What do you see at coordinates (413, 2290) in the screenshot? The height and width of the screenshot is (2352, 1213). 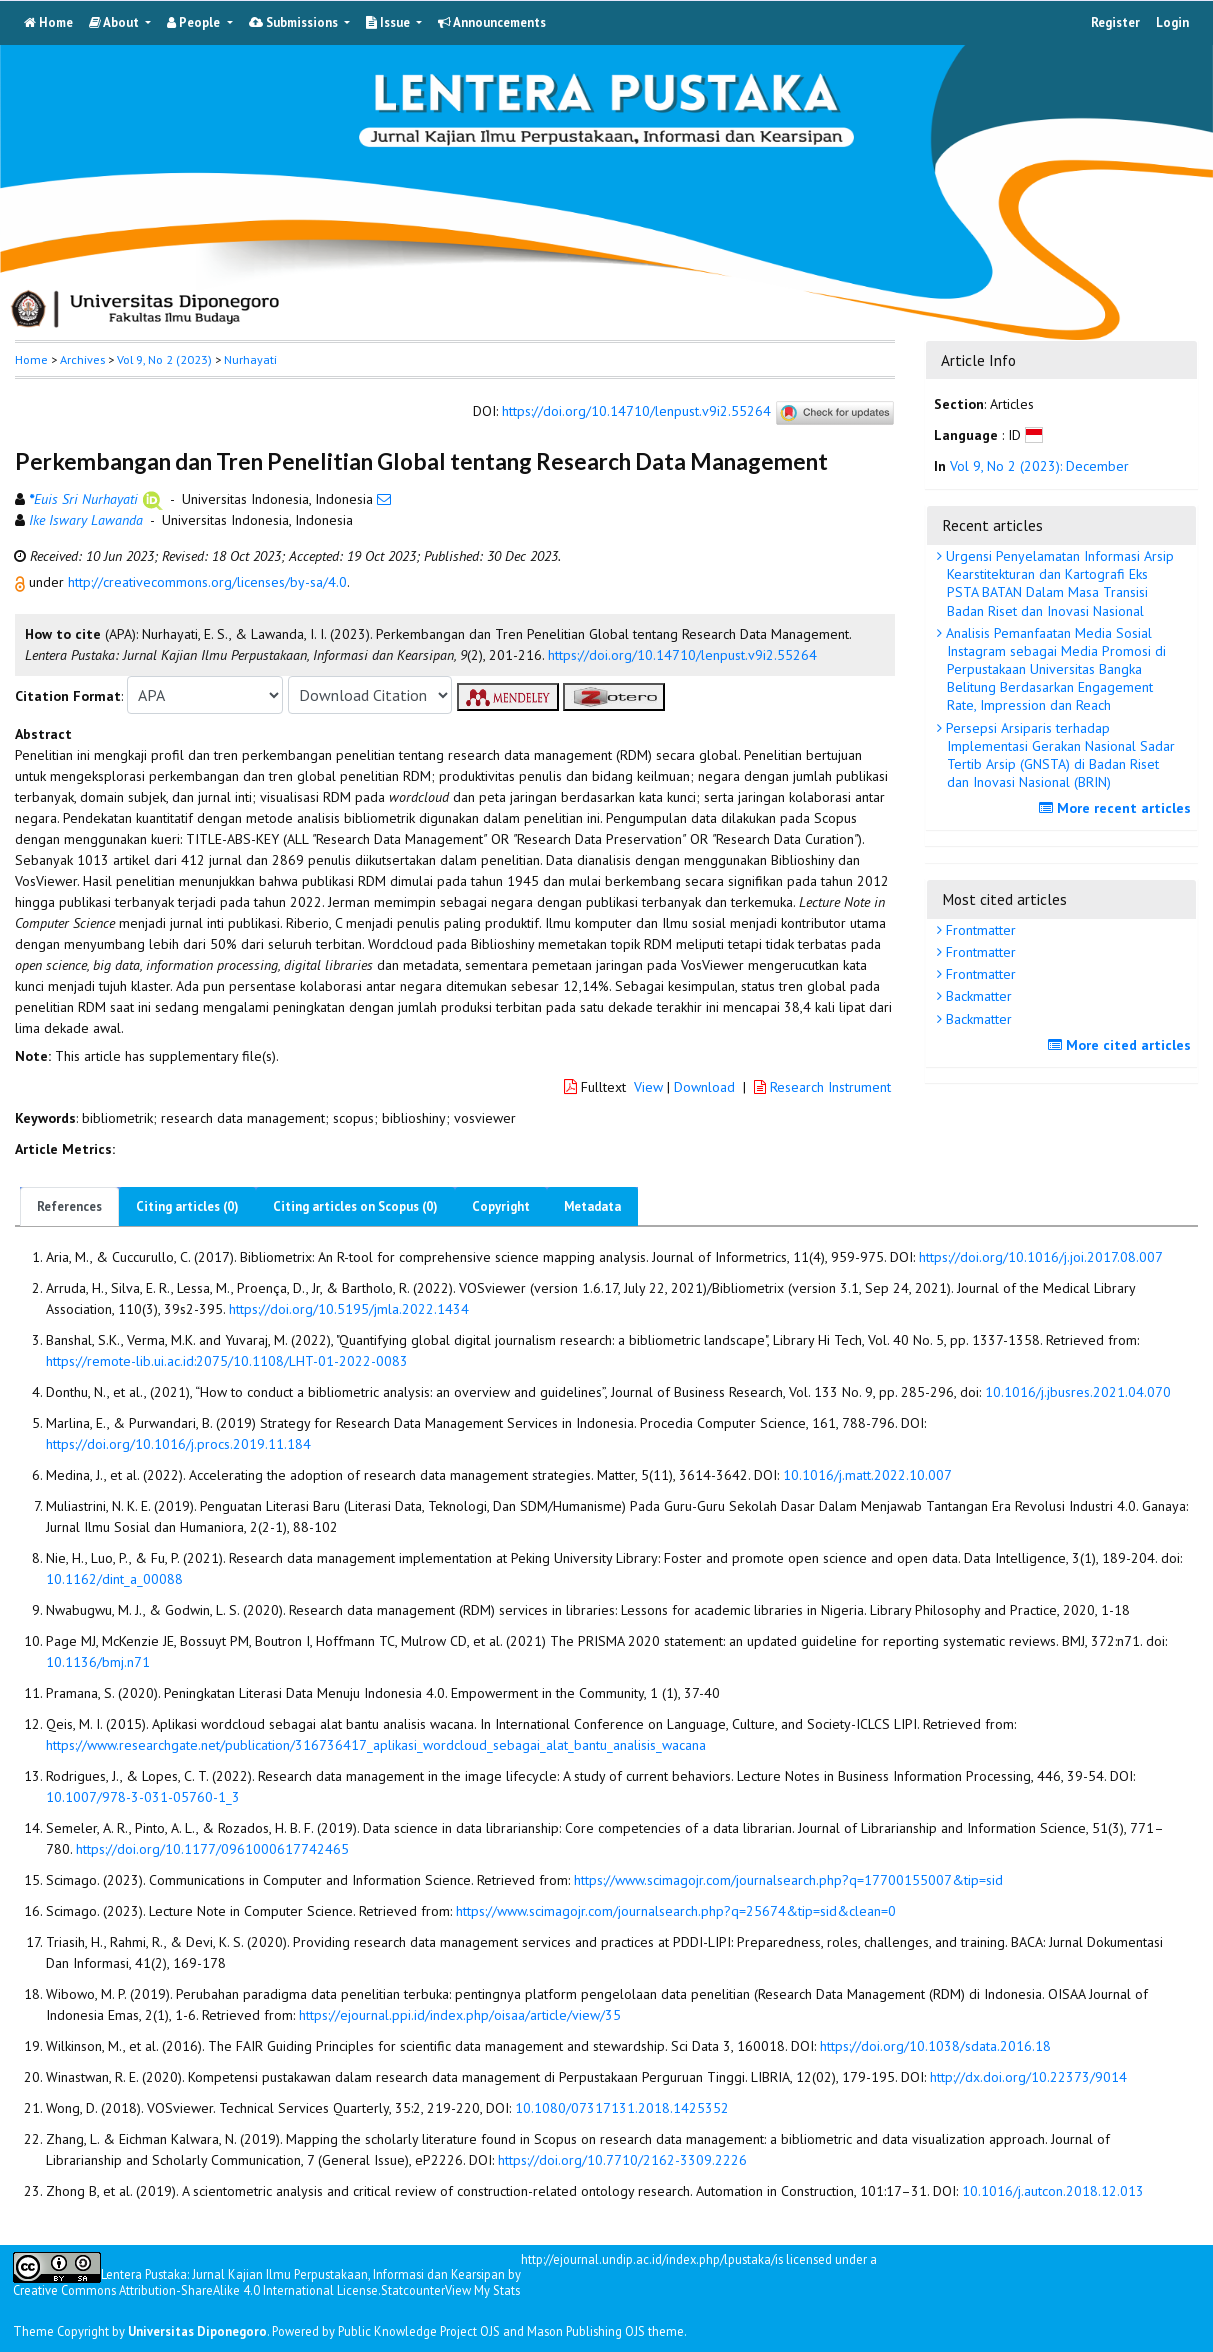 I see `Statcounter` at bounding box center [413, 2290].